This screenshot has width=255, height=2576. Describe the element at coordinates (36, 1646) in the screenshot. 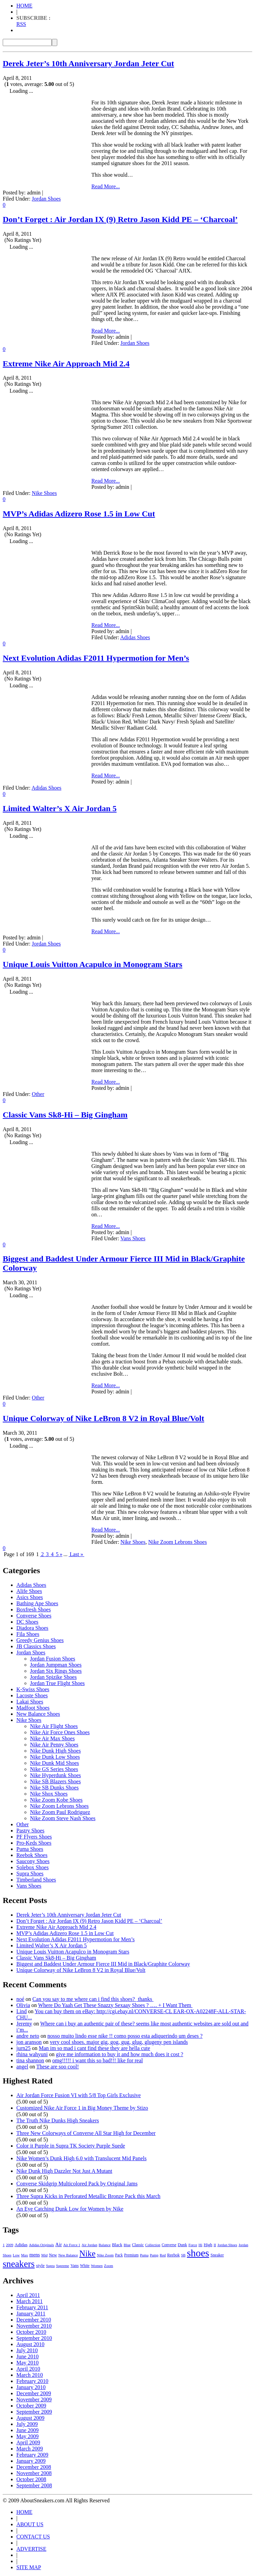

I see `JB Classics Shoes` at that location.